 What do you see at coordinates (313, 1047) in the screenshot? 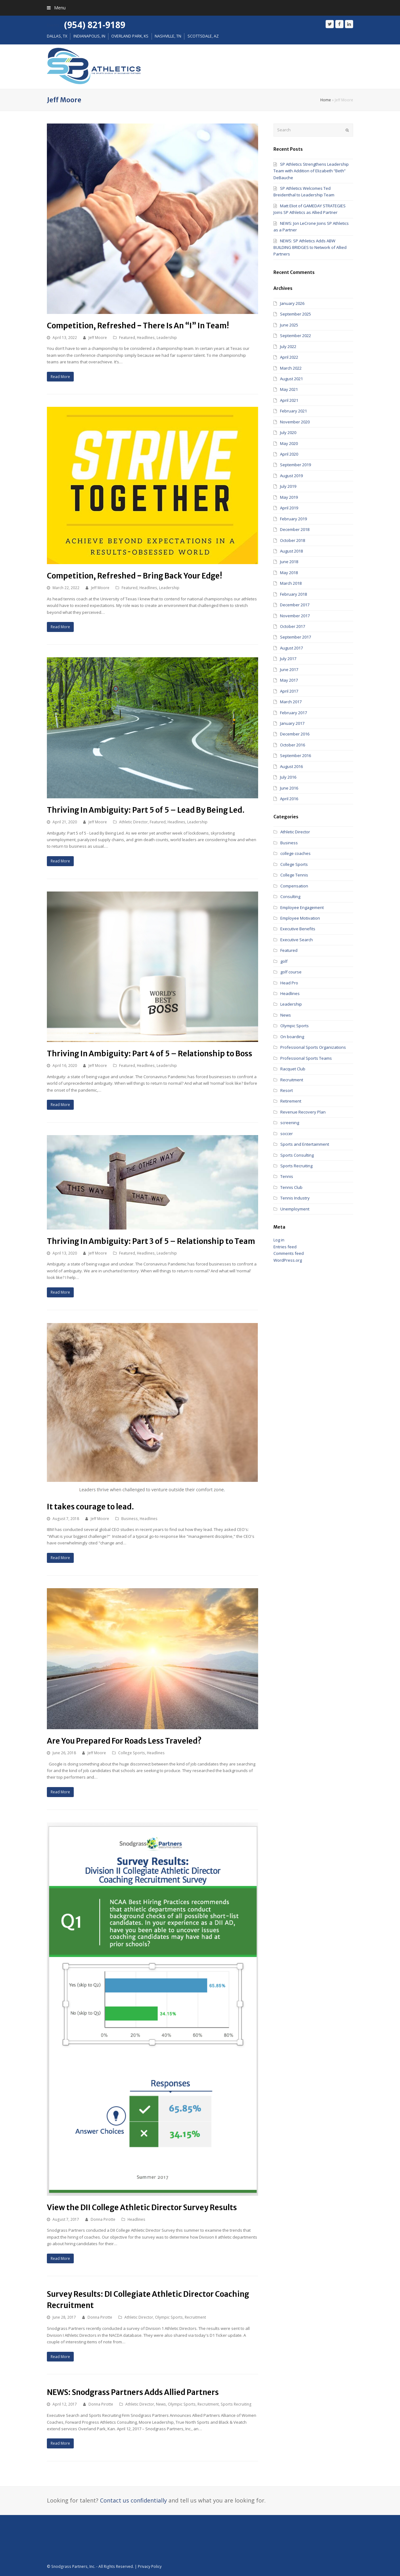
I see `Professional Sports Organizations` at bounding box center [313, 1047].